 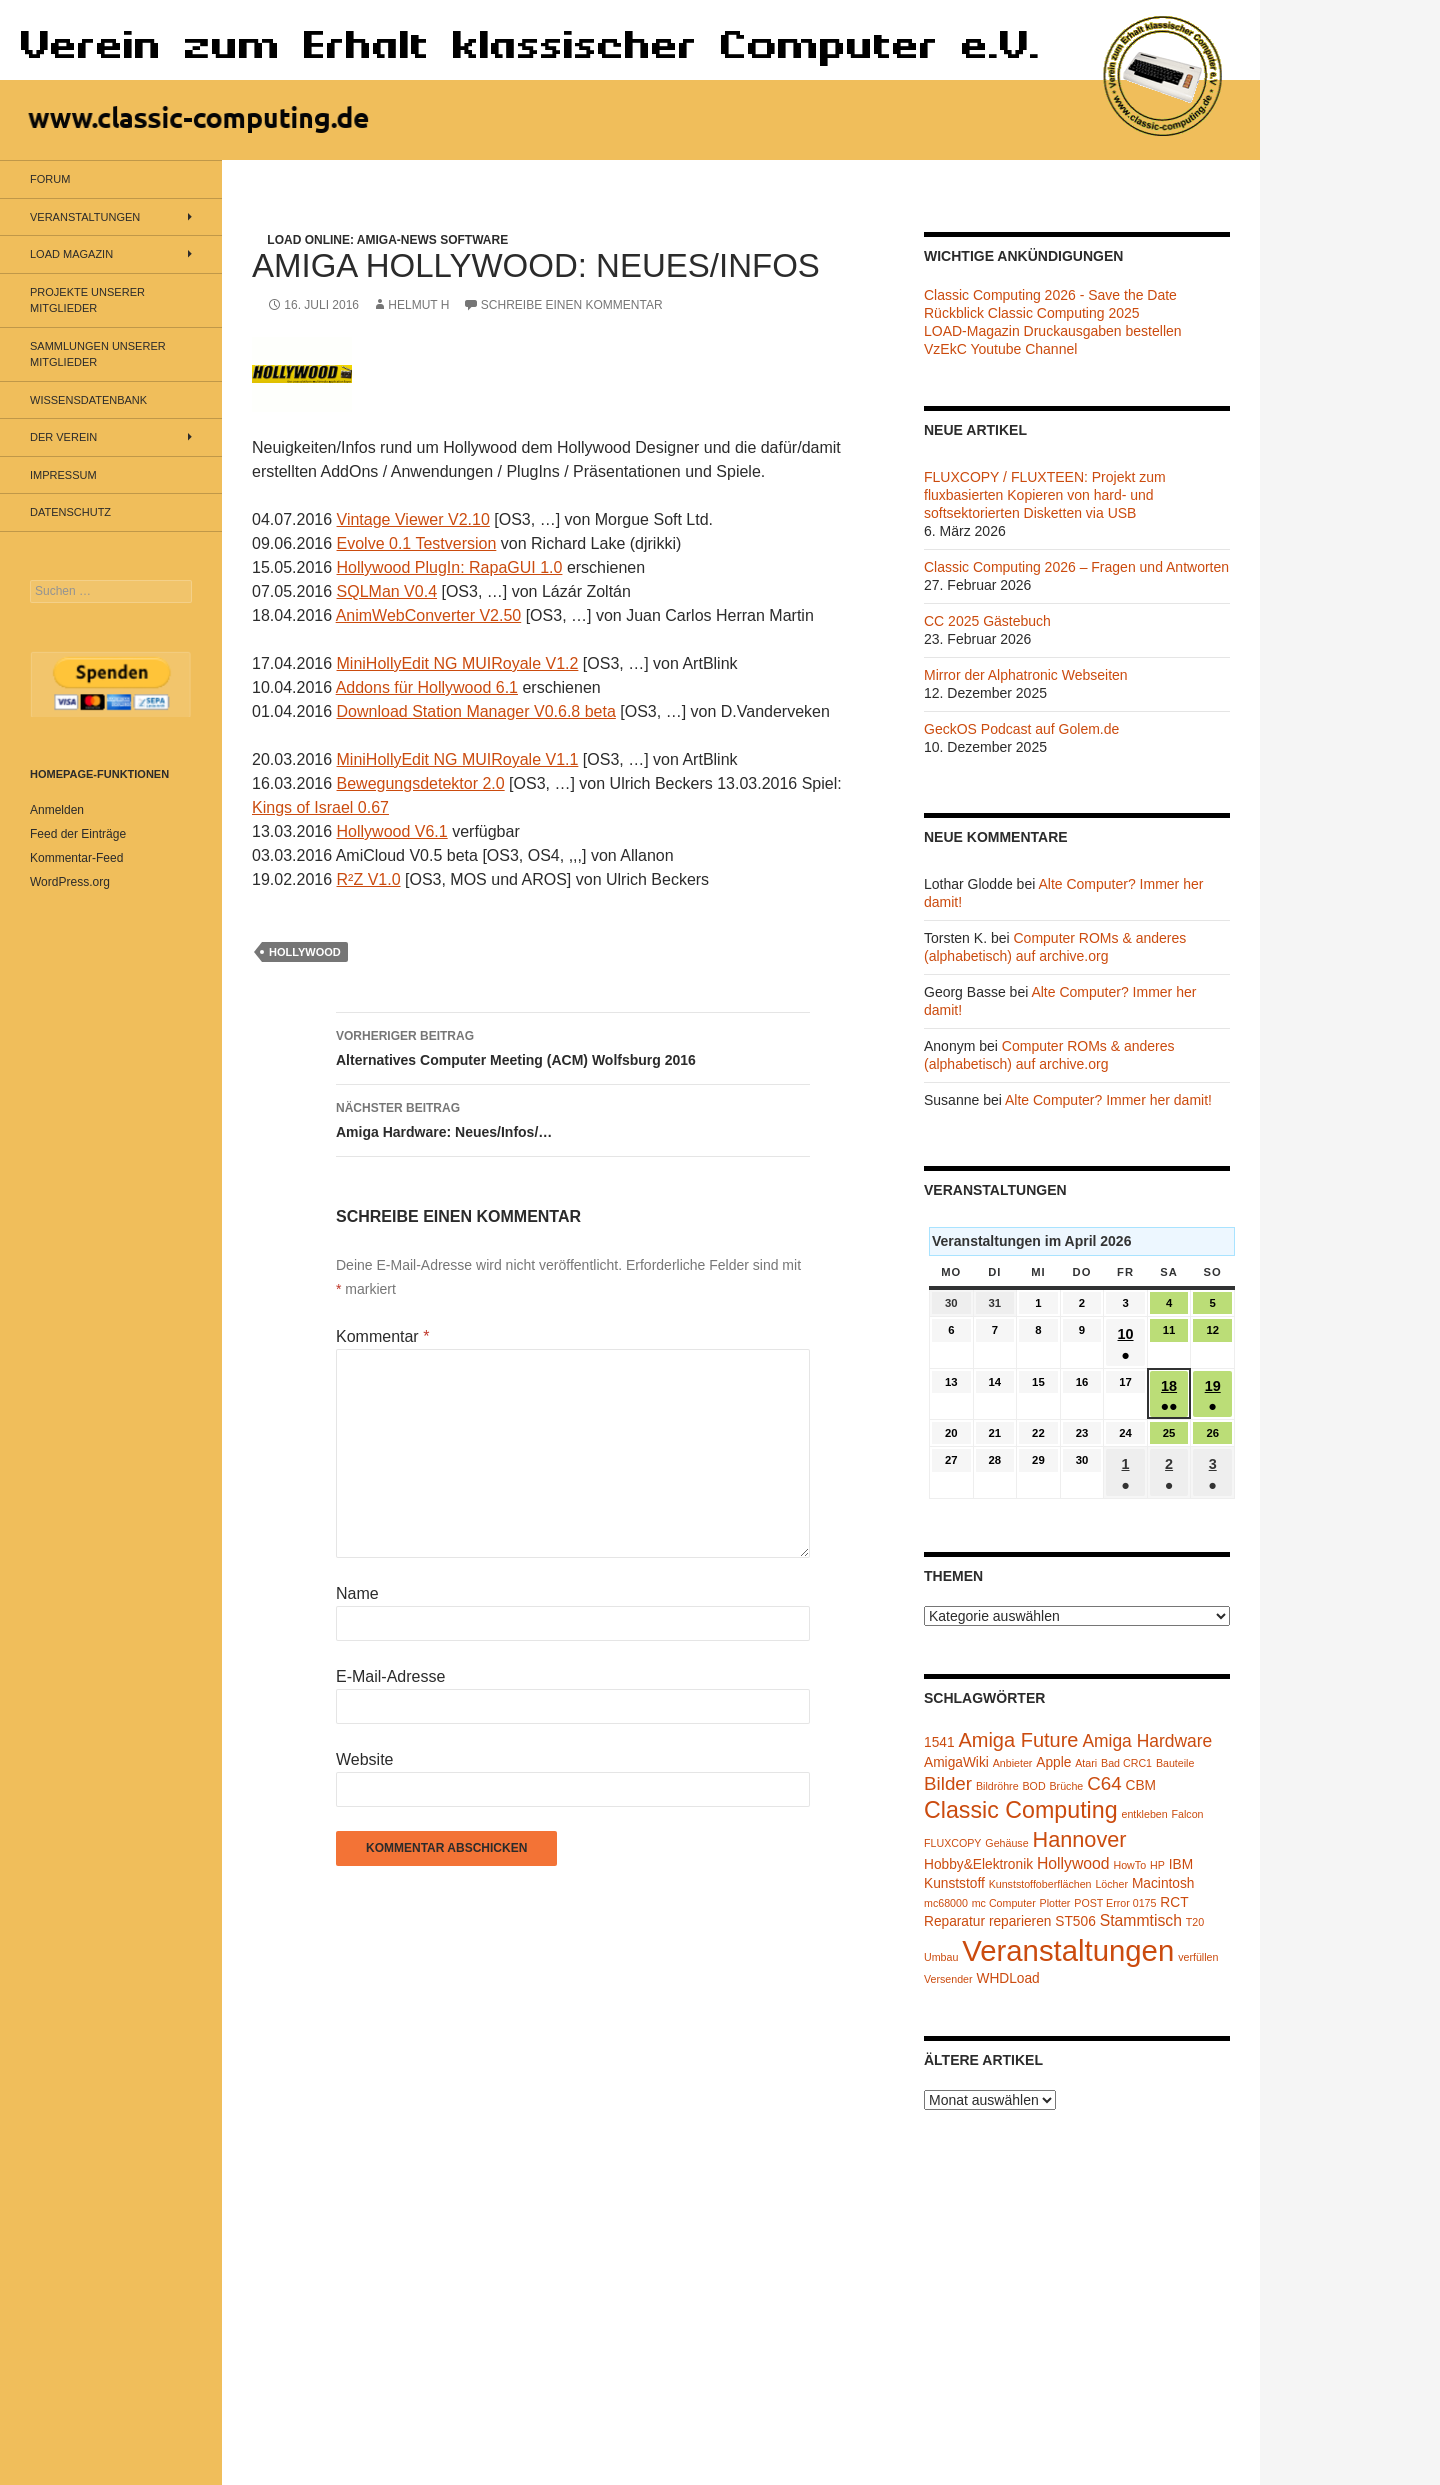 I want to click on Hannover [Hannover (8 Einträge)], so click(x=1079, y=1839).